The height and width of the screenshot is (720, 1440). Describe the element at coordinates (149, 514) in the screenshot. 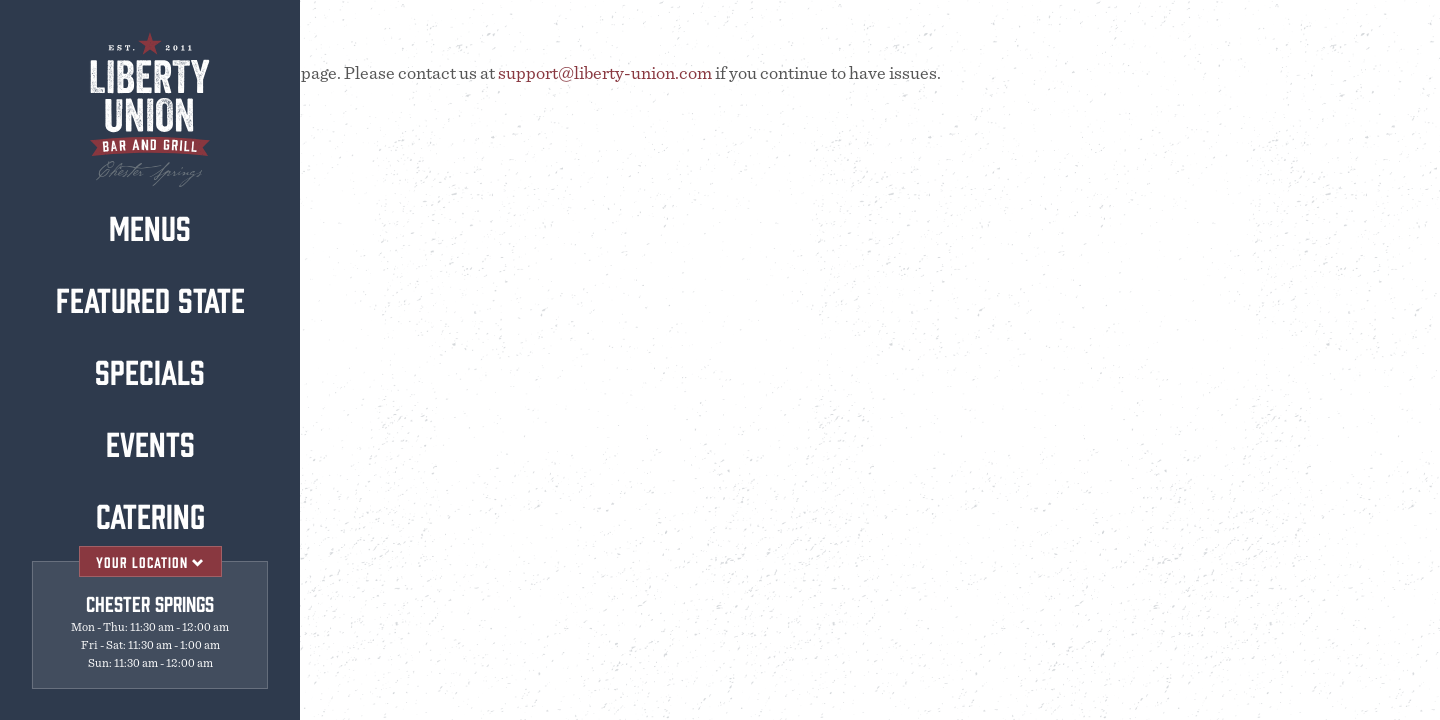

I see `Catering` at that location.